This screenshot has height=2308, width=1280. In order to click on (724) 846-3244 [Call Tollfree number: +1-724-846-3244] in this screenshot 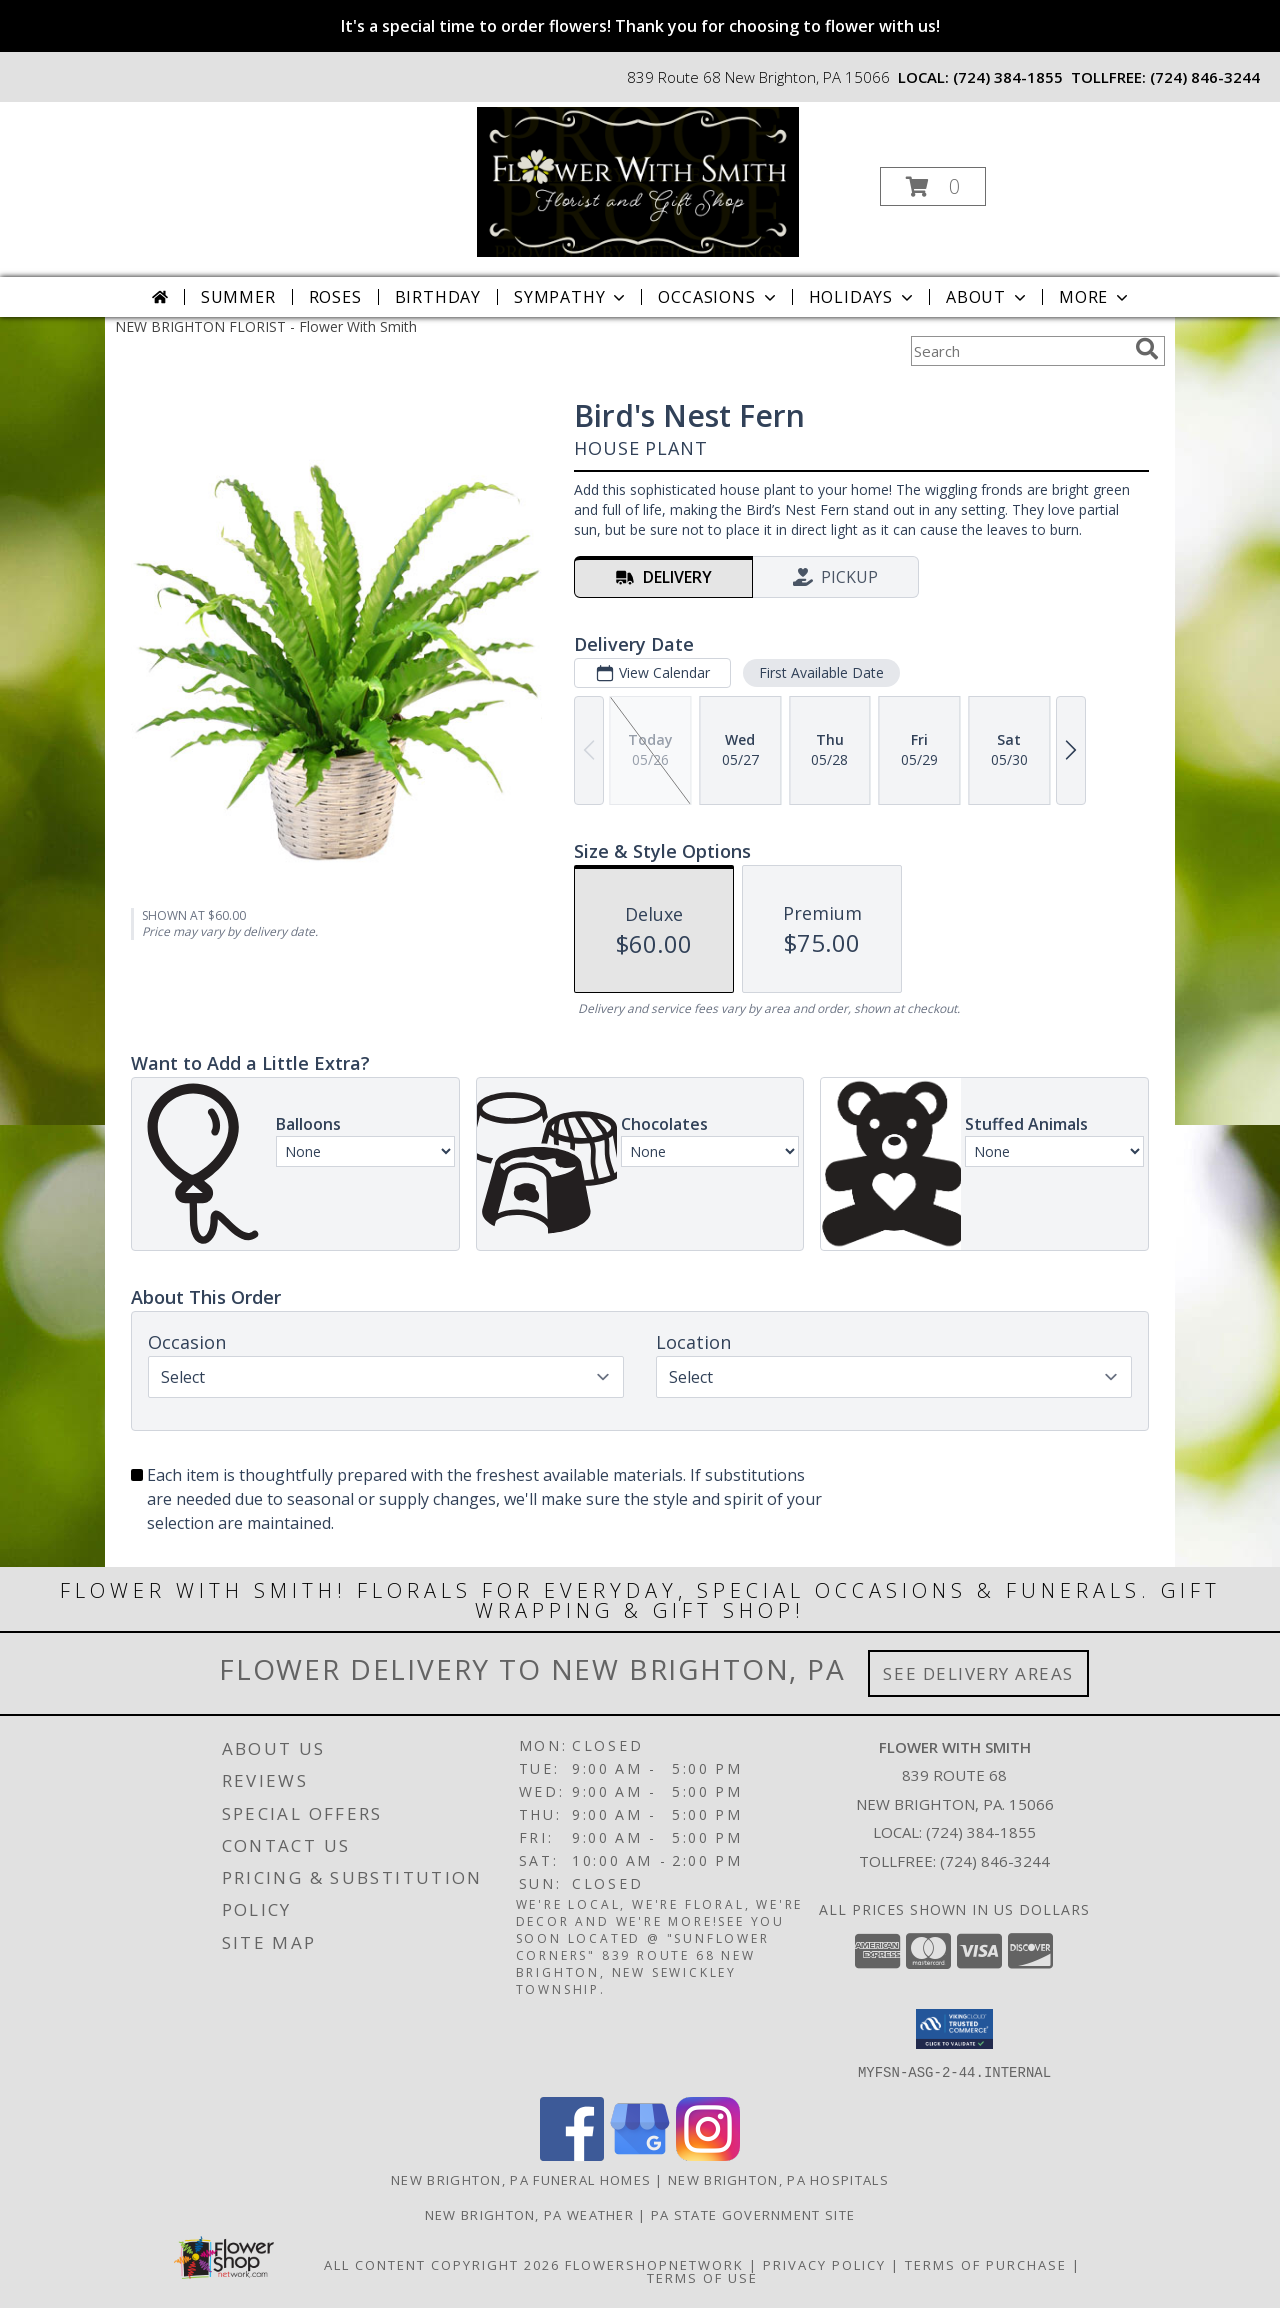, I will do `click(995, 1861)`.